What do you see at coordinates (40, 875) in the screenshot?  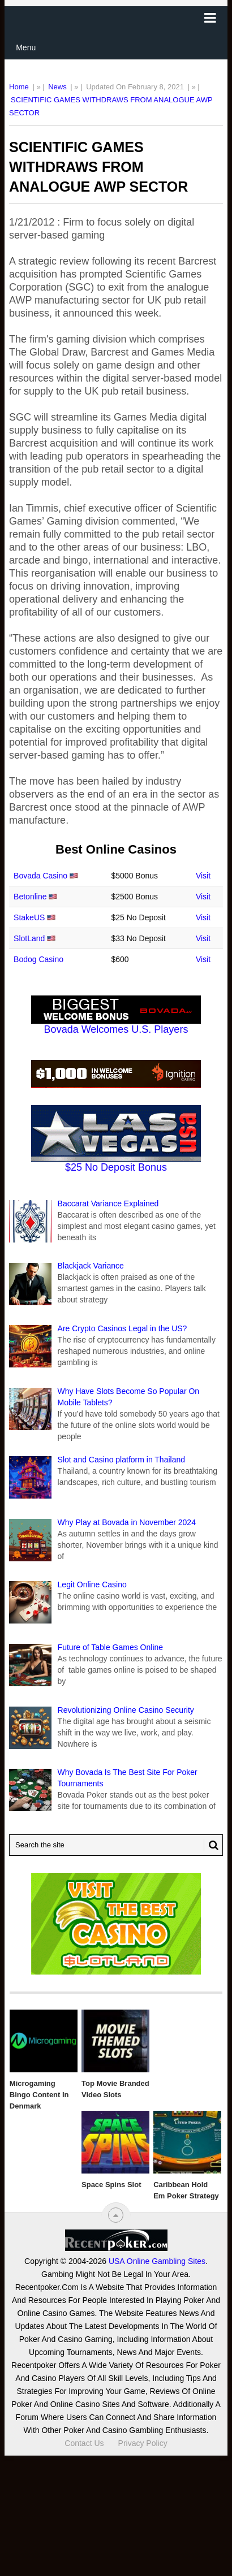 I see `Bovada Casino` at bounding box center [40, 875].